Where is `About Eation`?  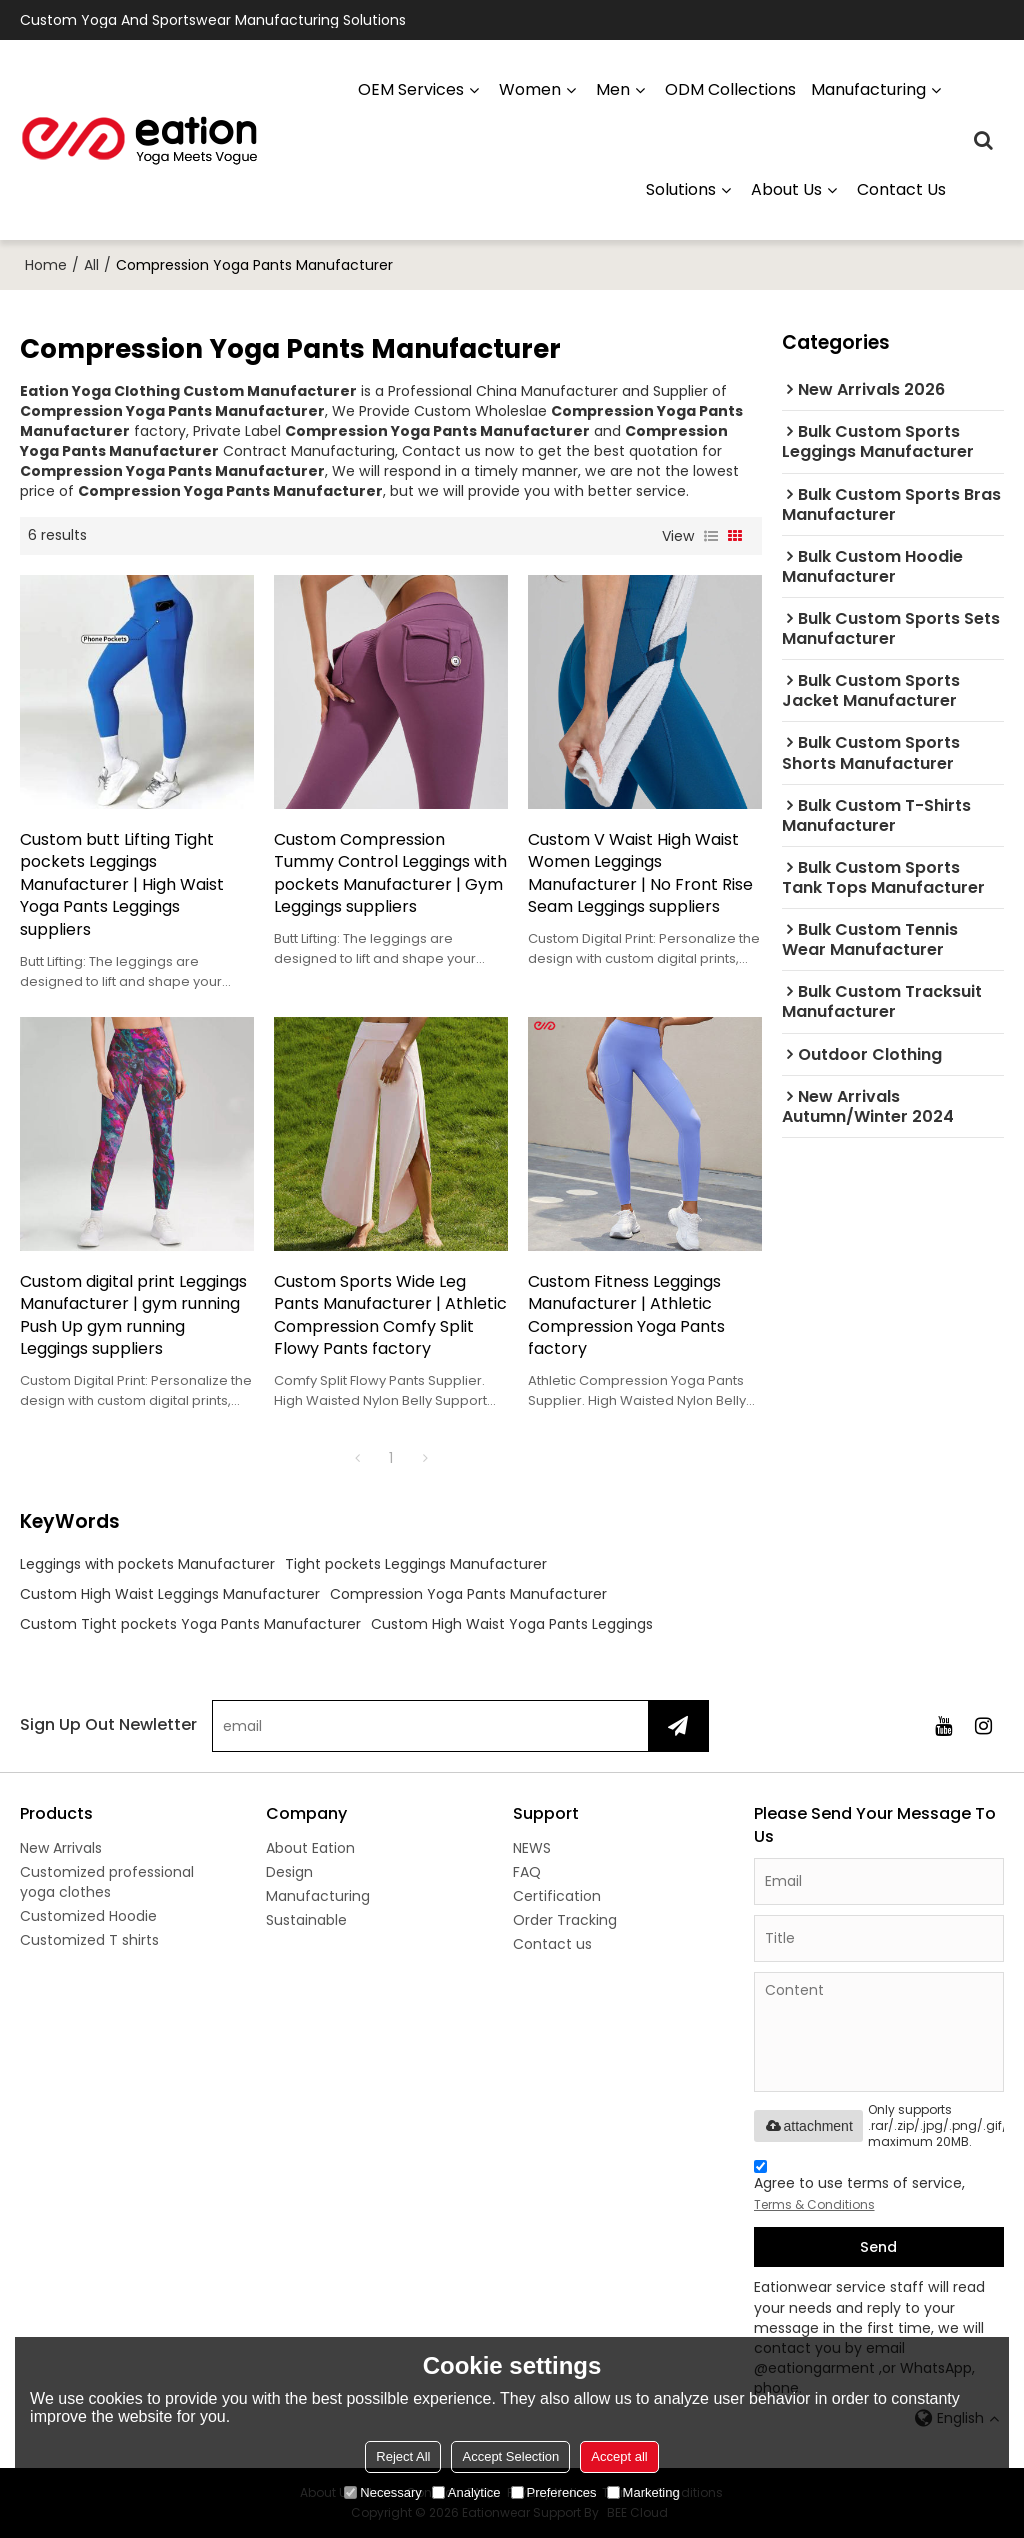 About Eation is located at coordinates (310, 1848).